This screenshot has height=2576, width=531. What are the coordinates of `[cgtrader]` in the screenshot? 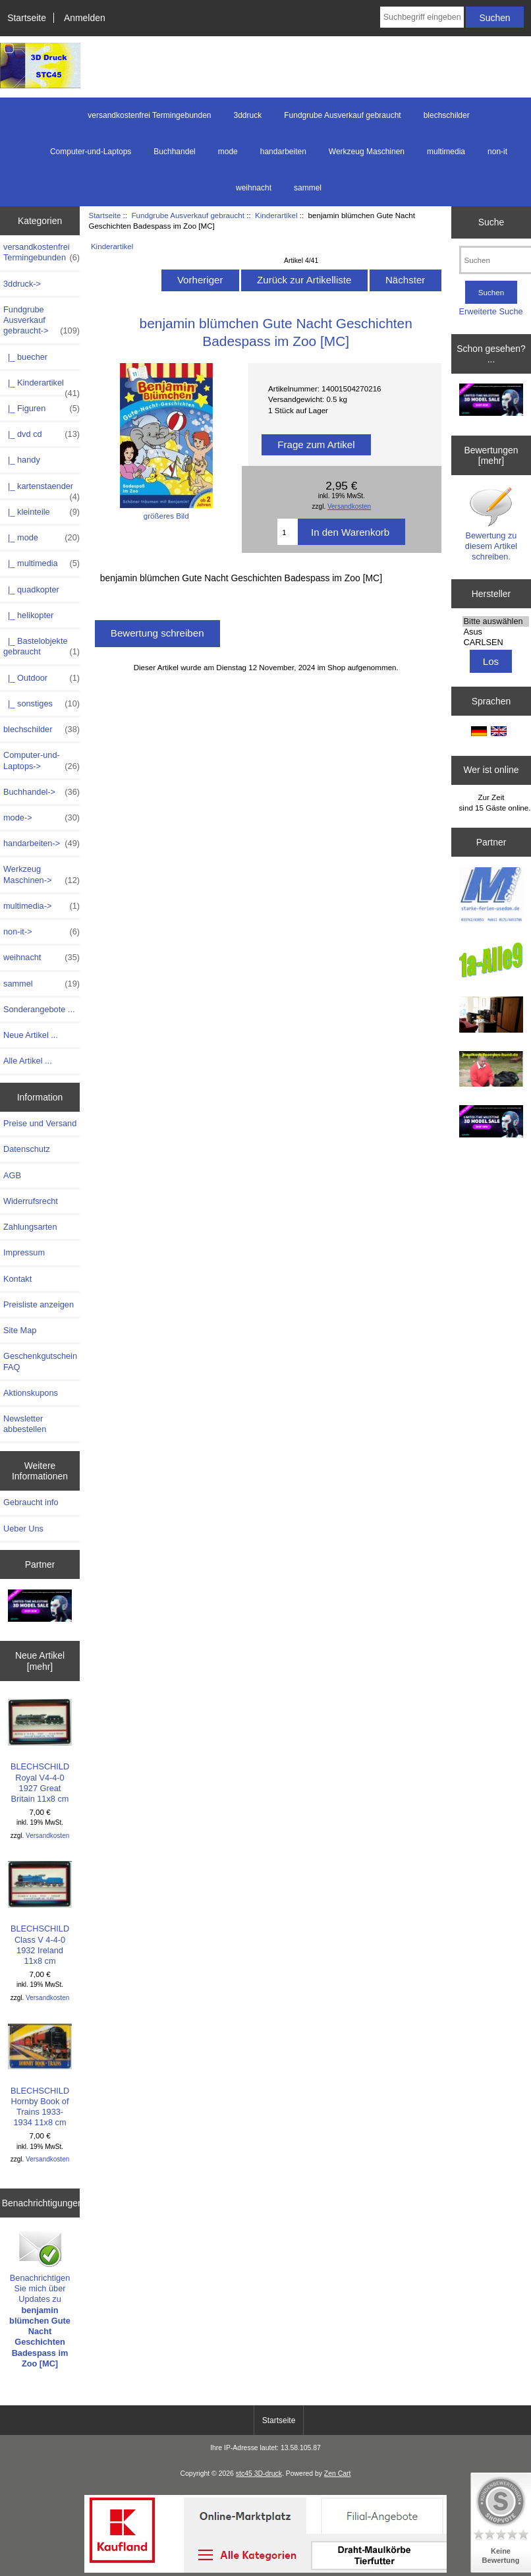 It's located at (491, 1123).